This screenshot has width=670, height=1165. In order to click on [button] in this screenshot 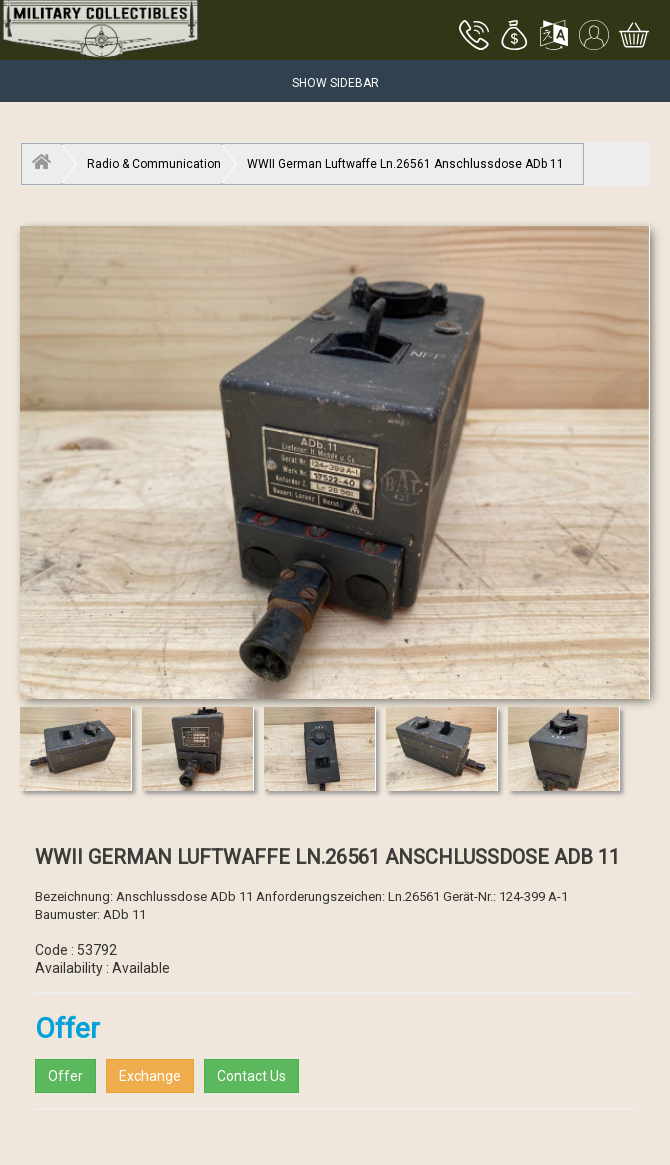, I will do `click(514, 37)`.